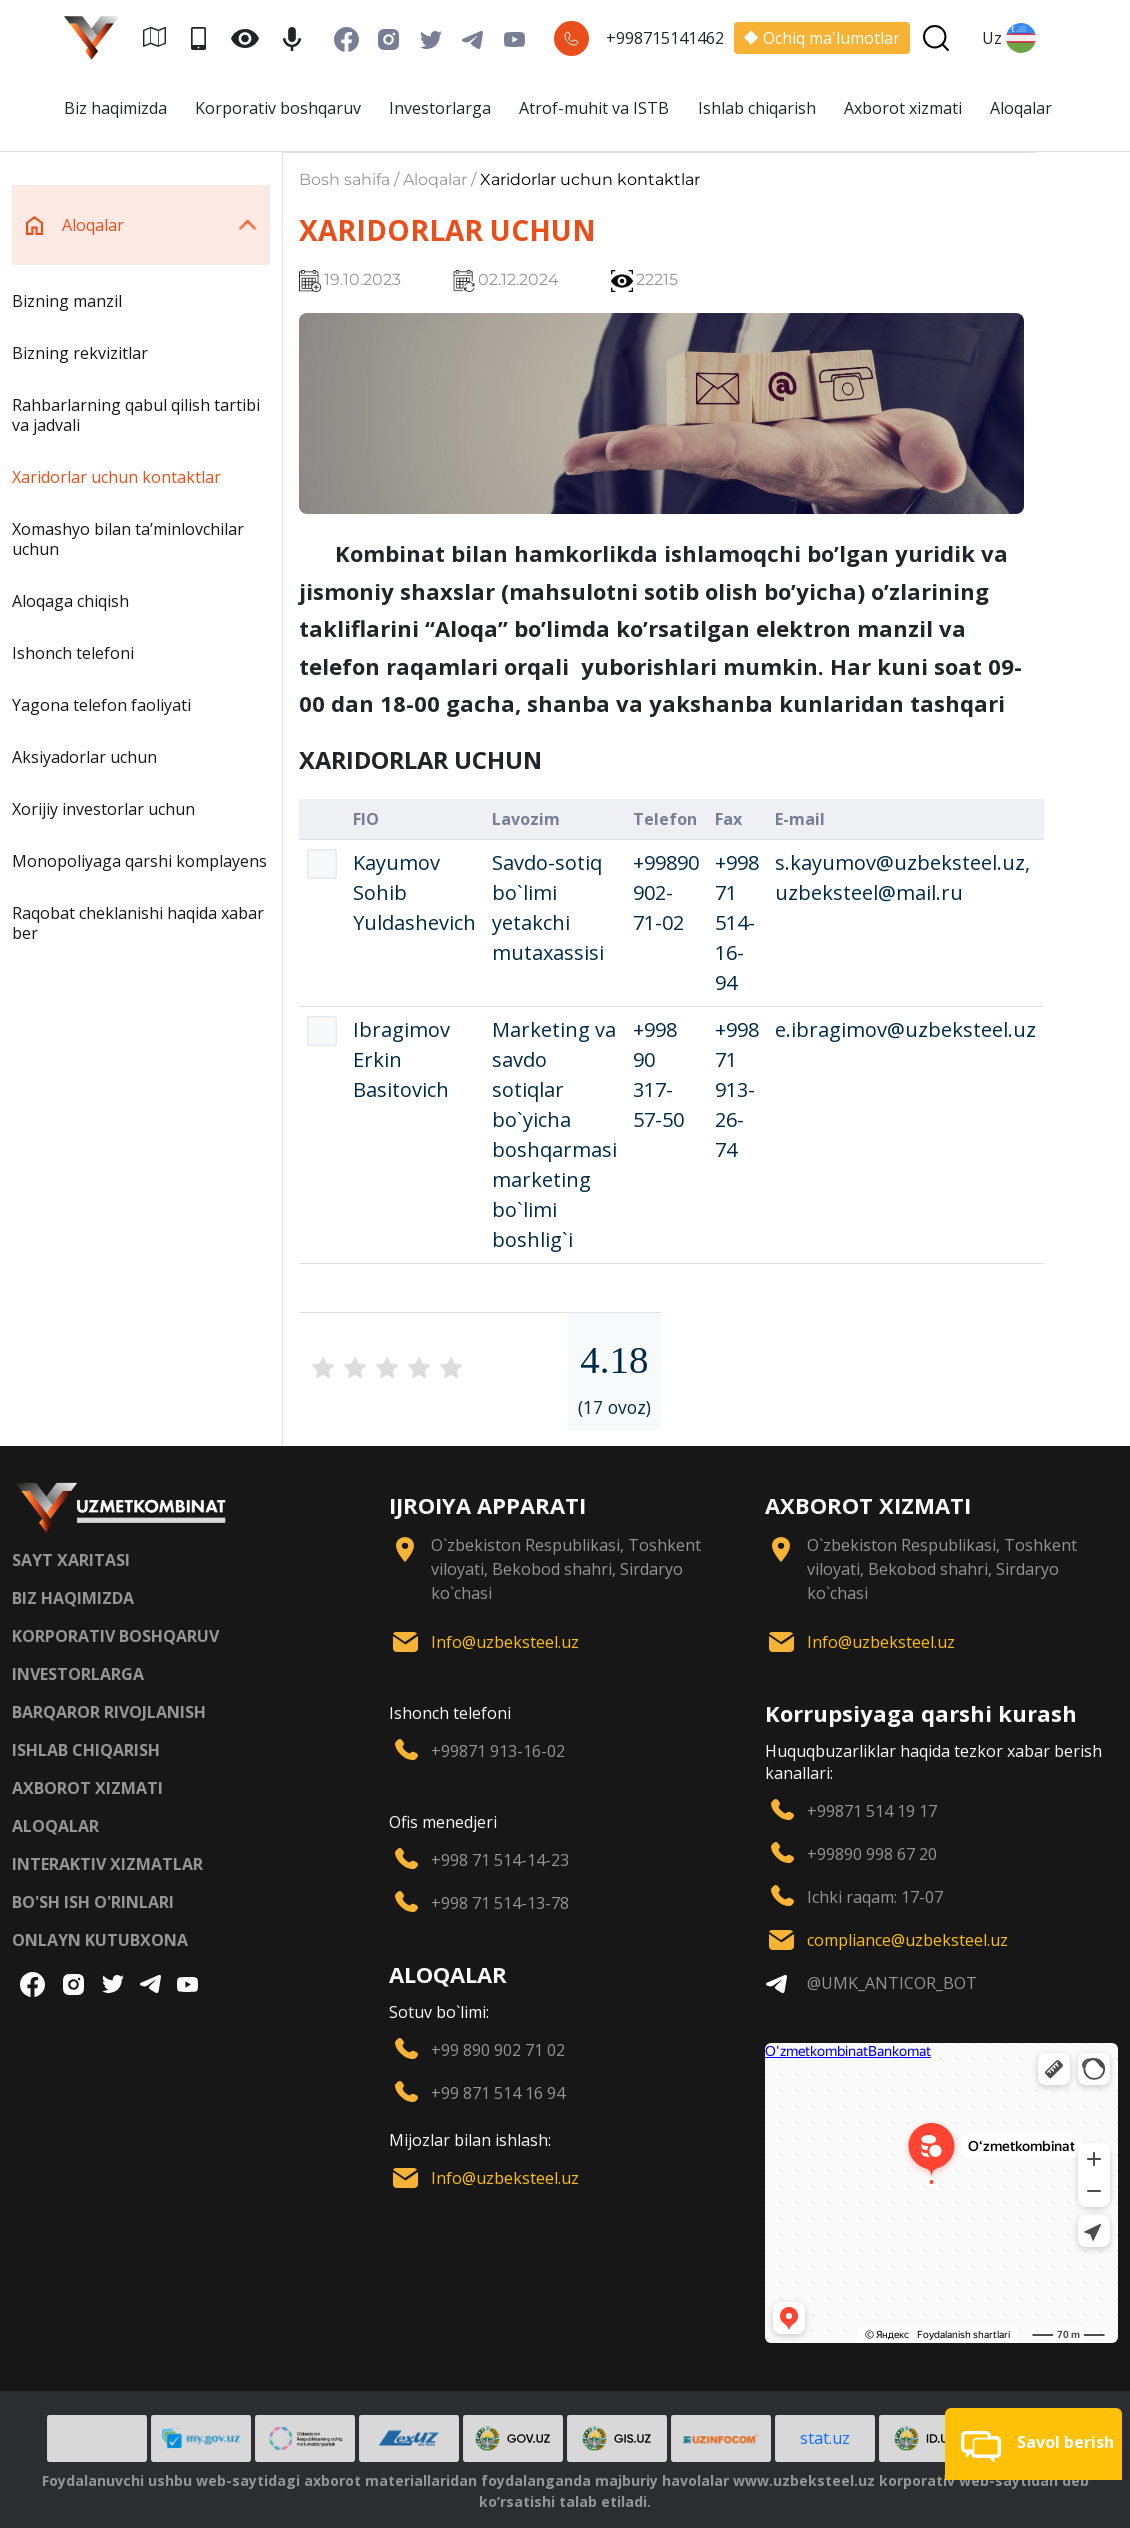 This screenshot has height=2528, width=1130. Describe the element at coordinates (757, 108) in the screenshot. I see `Ishlab chiqarish` at that location.